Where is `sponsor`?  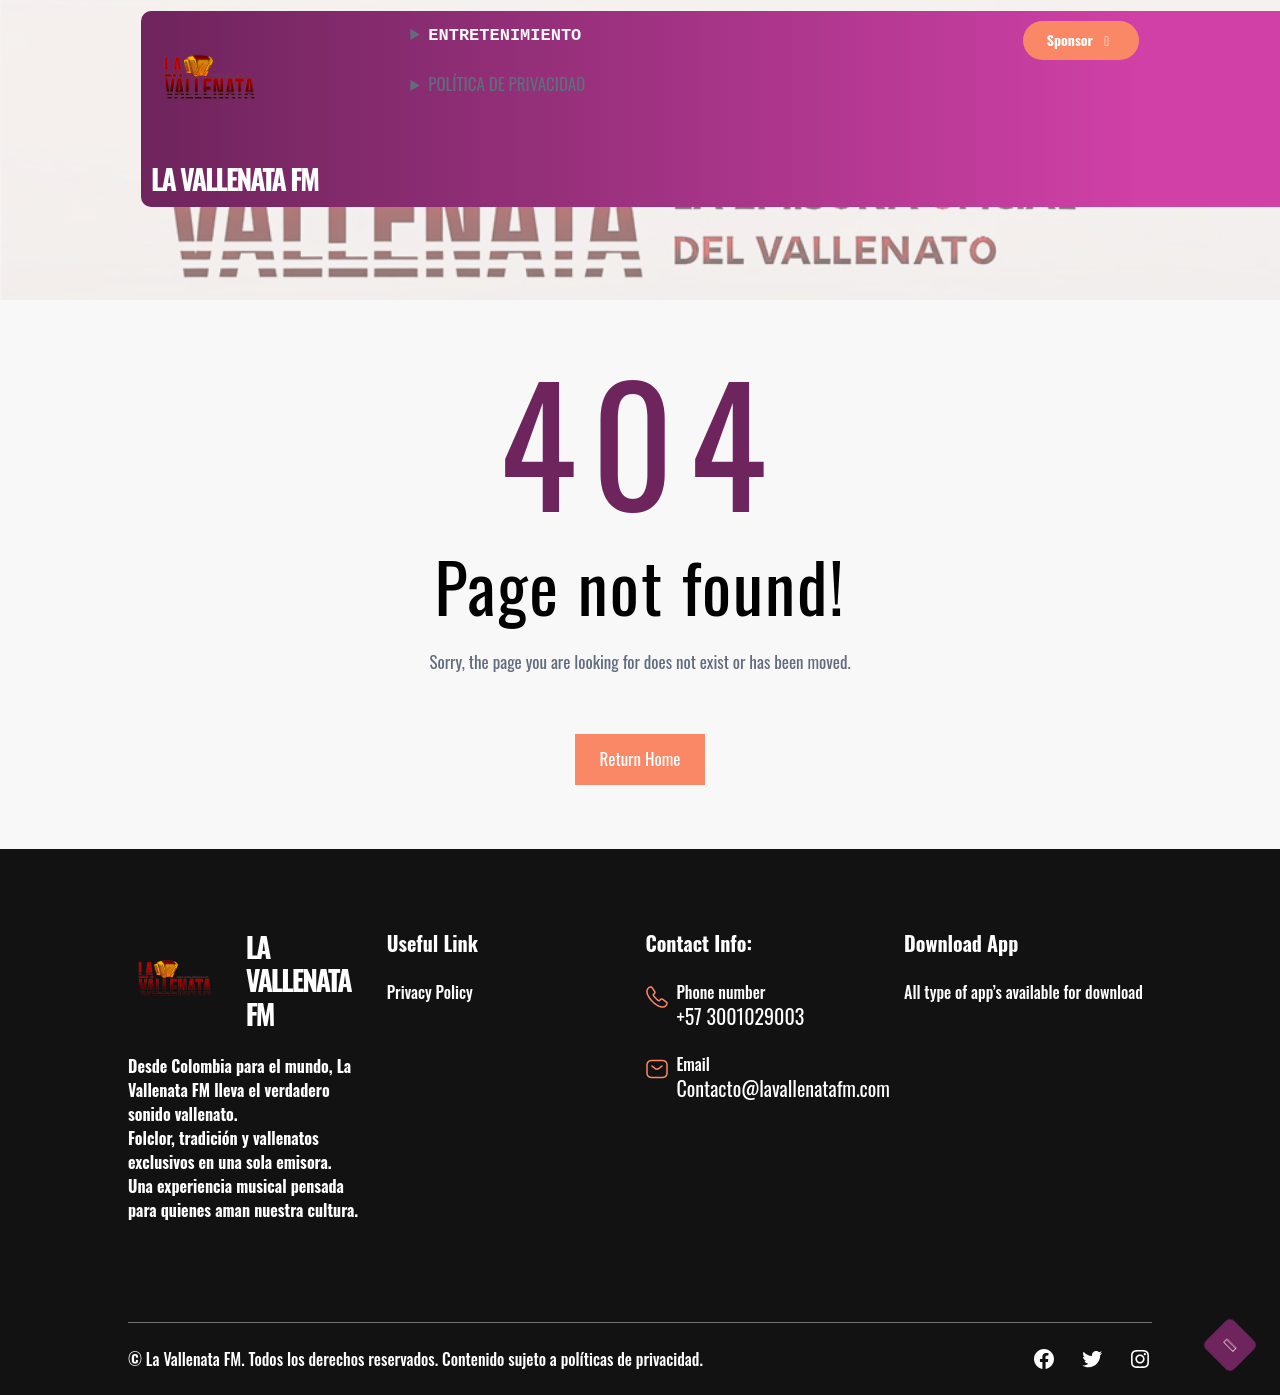
sponsor is located at coordinates (1081, 39).